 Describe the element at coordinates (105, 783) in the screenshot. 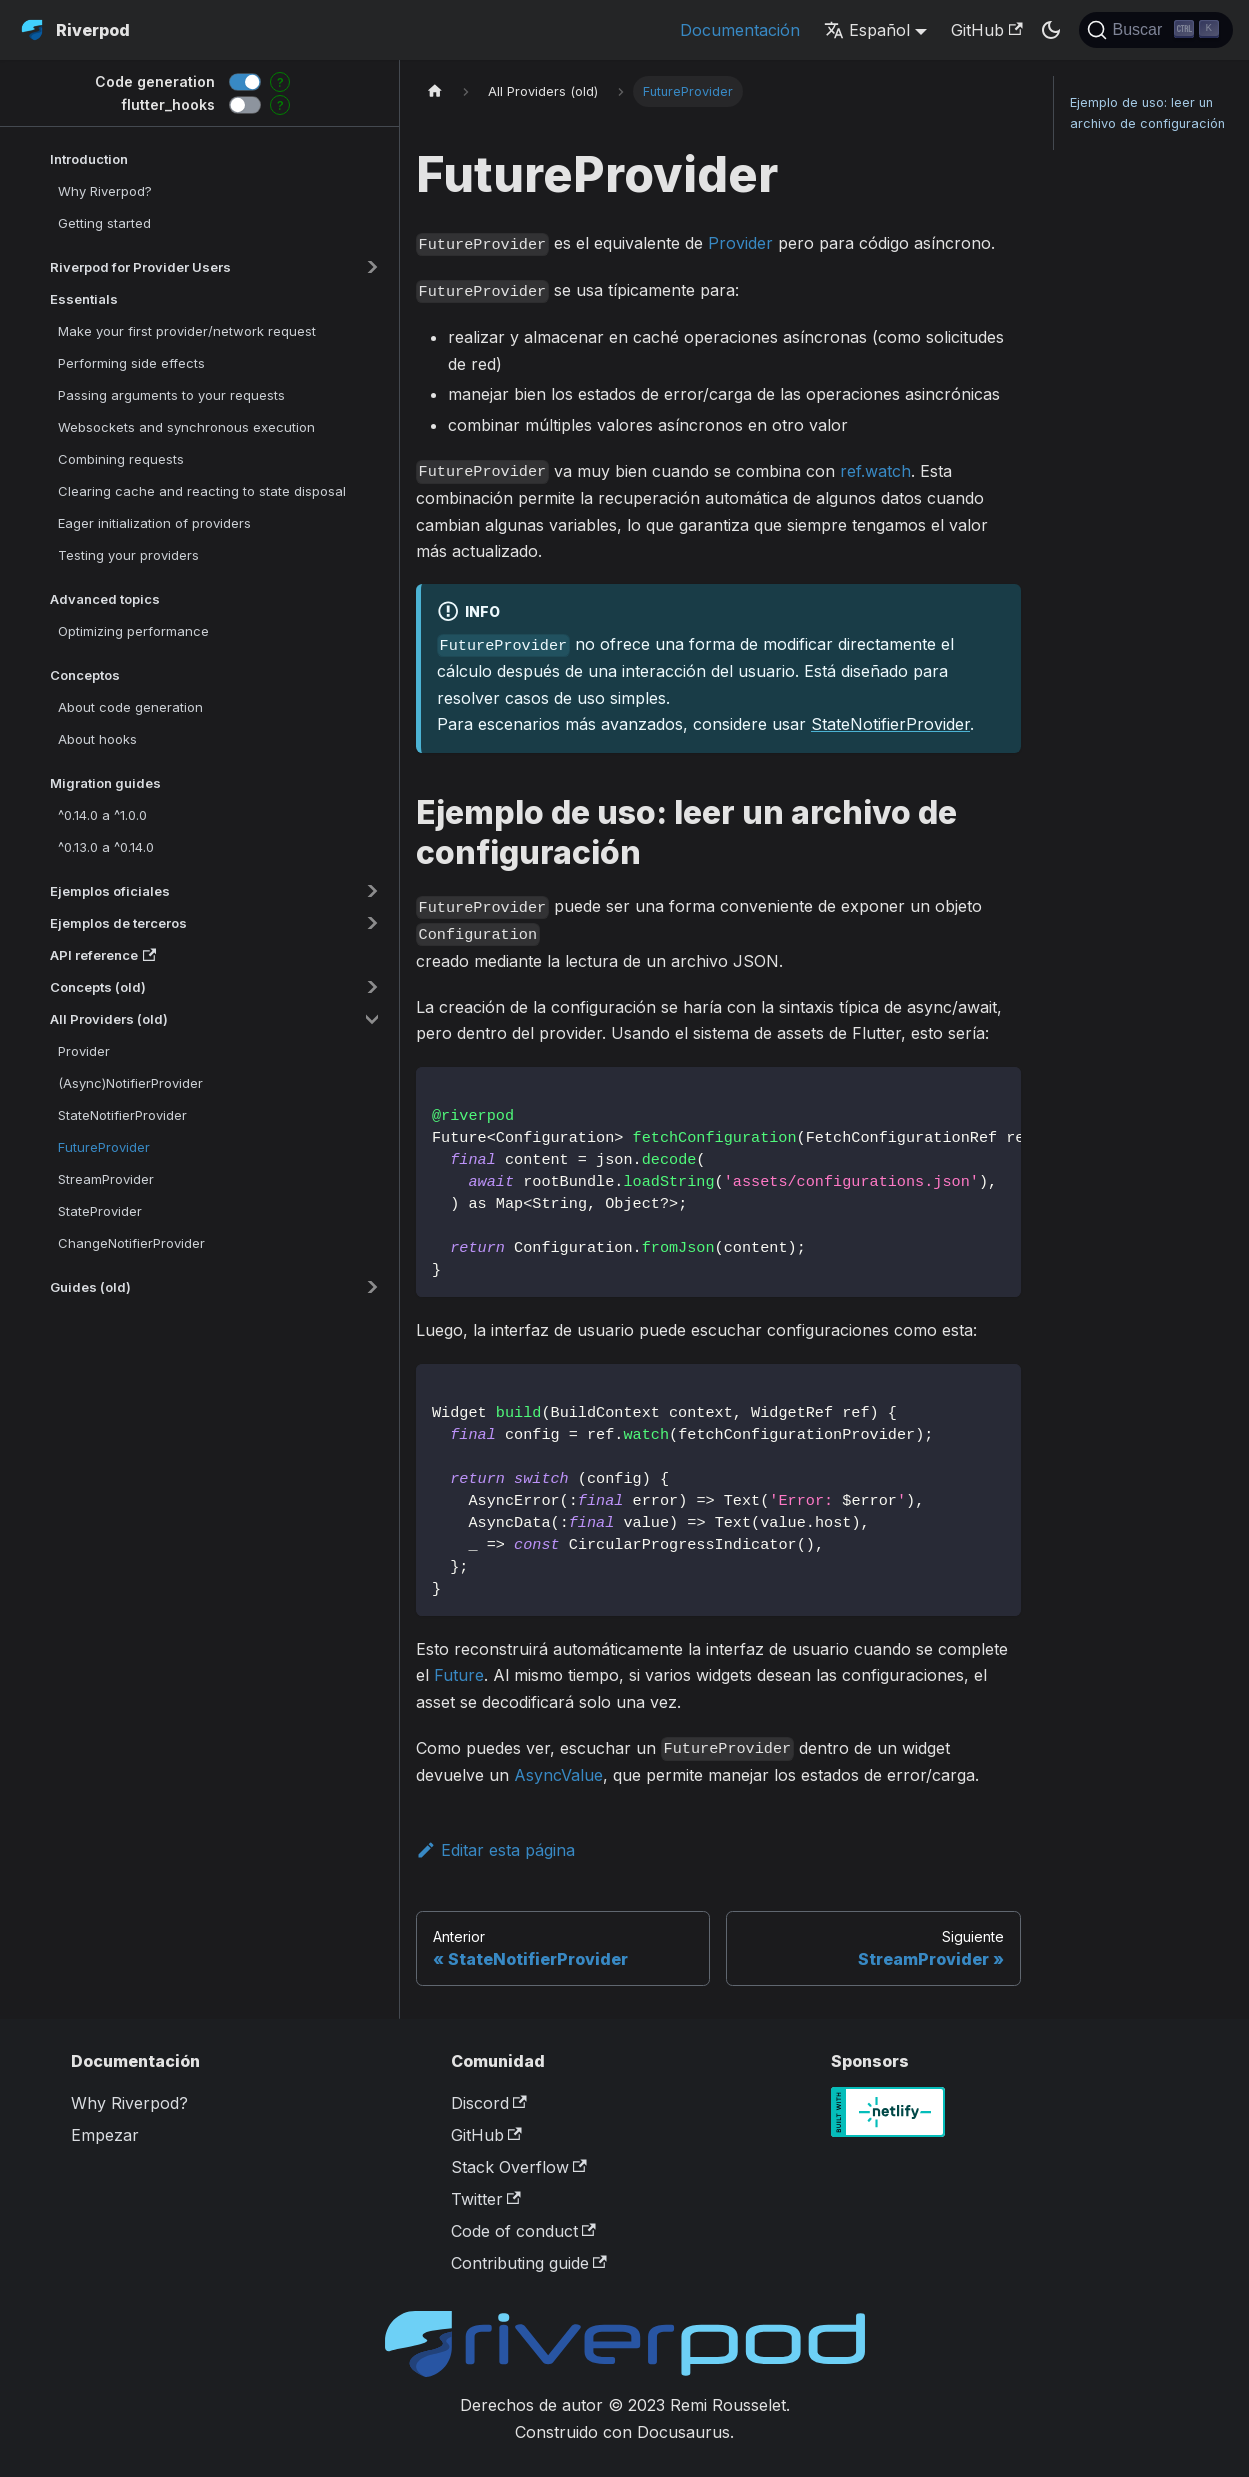

I see `Migration guides` at that location.